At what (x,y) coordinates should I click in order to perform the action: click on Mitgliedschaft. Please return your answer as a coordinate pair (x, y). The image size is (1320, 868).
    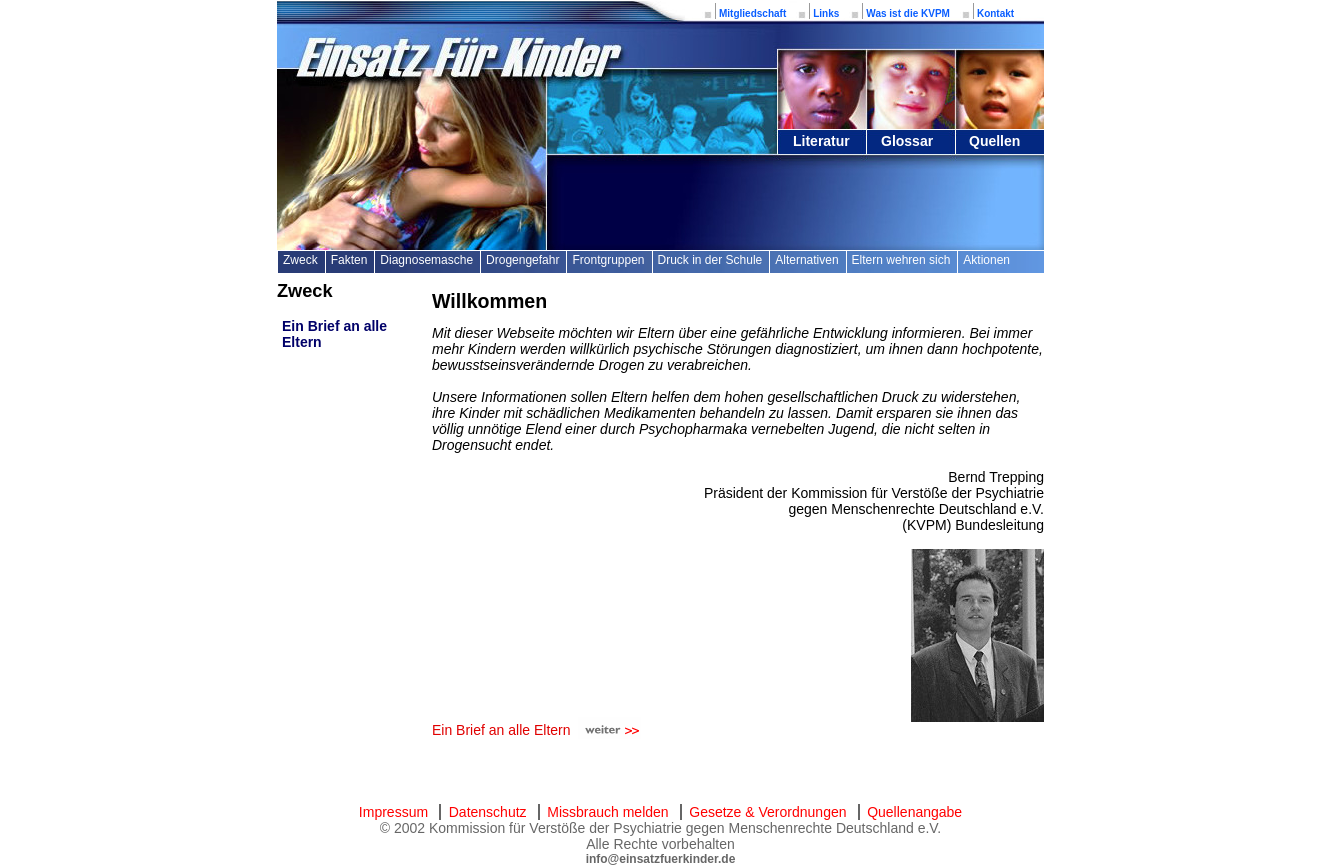
    Looking at the image, I should click on (752, 13).